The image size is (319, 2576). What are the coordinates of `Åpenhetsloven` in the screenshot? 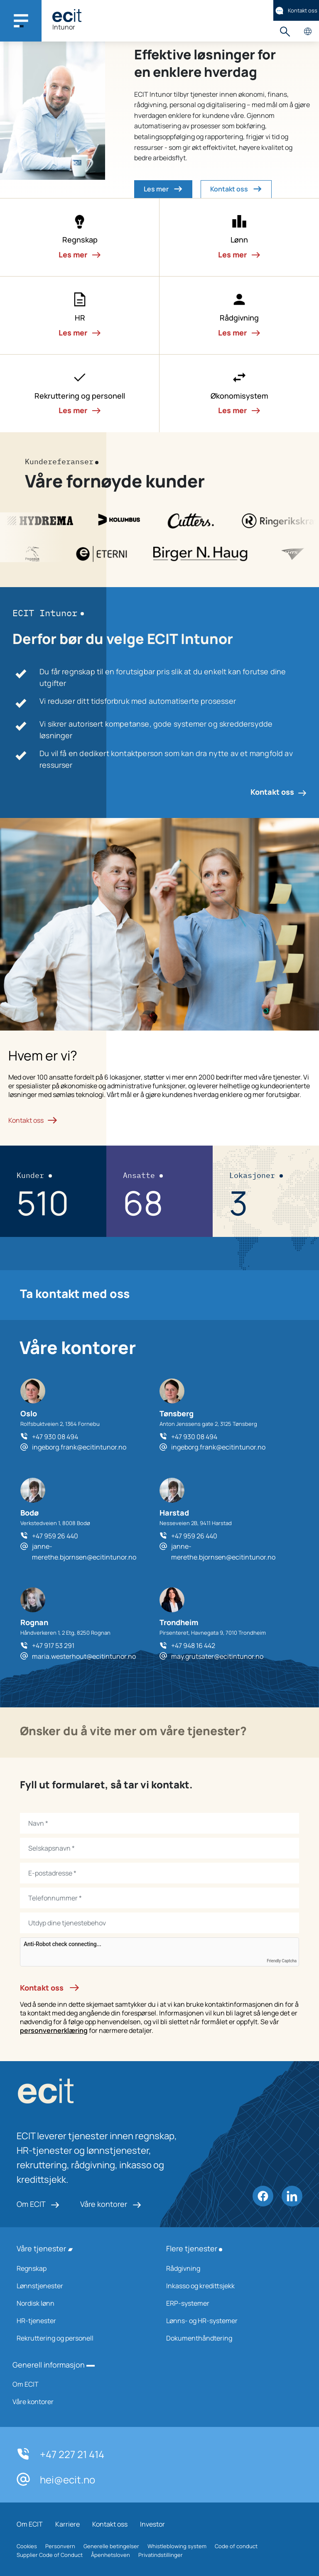 It's located at (110, 2555).